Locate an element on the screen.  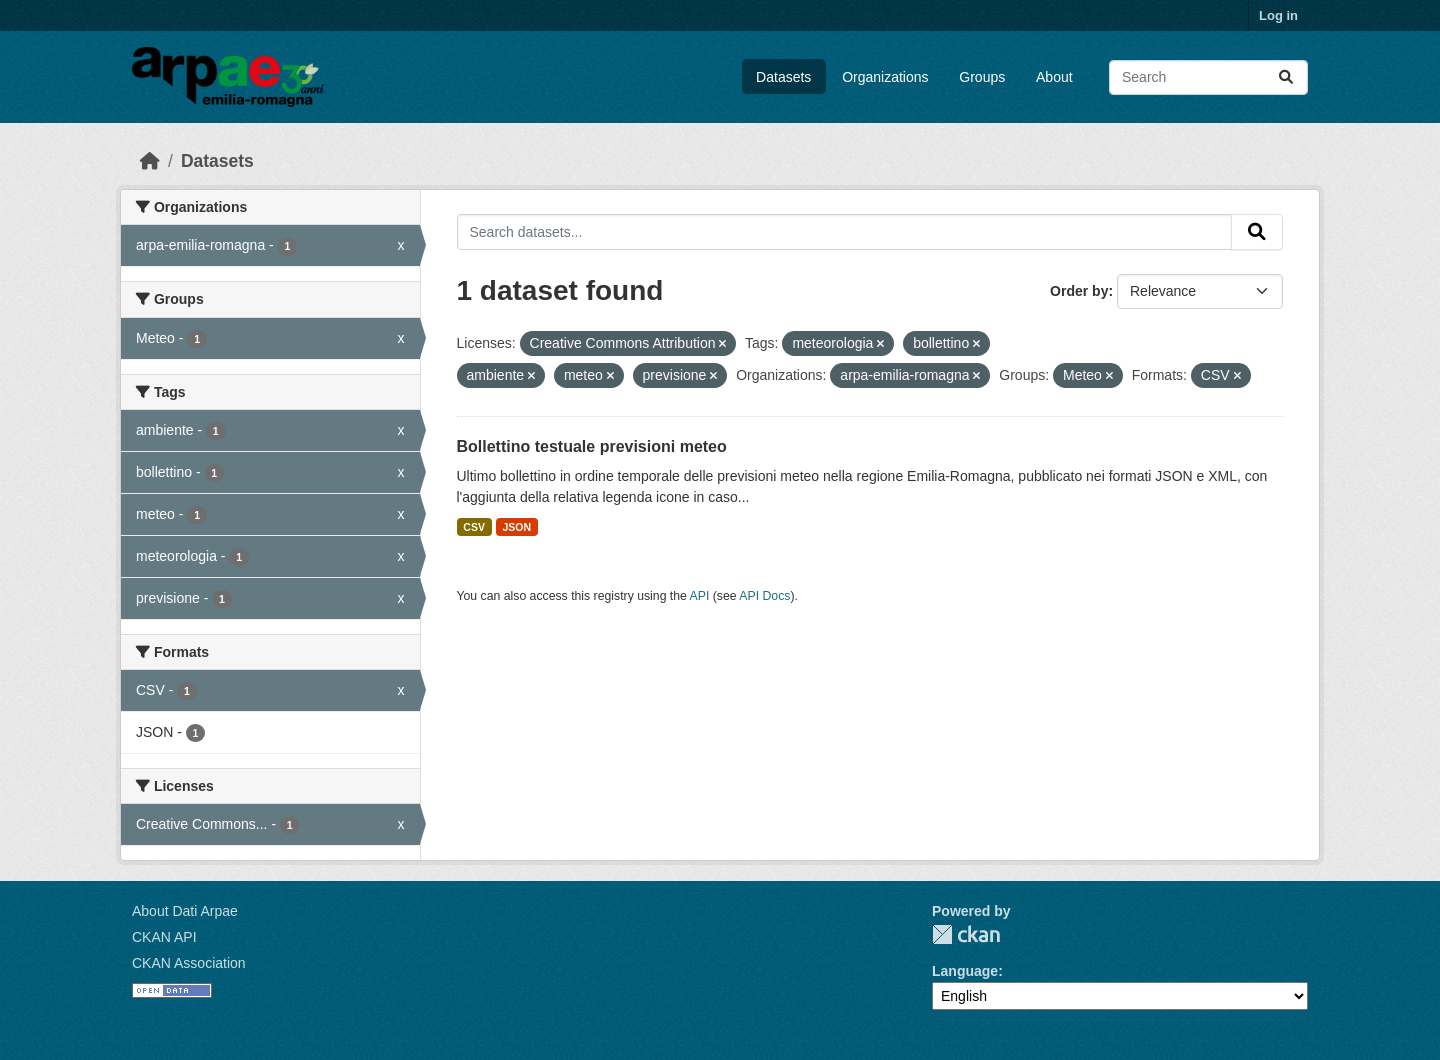
API Docs is located at coordinates (764, 596).